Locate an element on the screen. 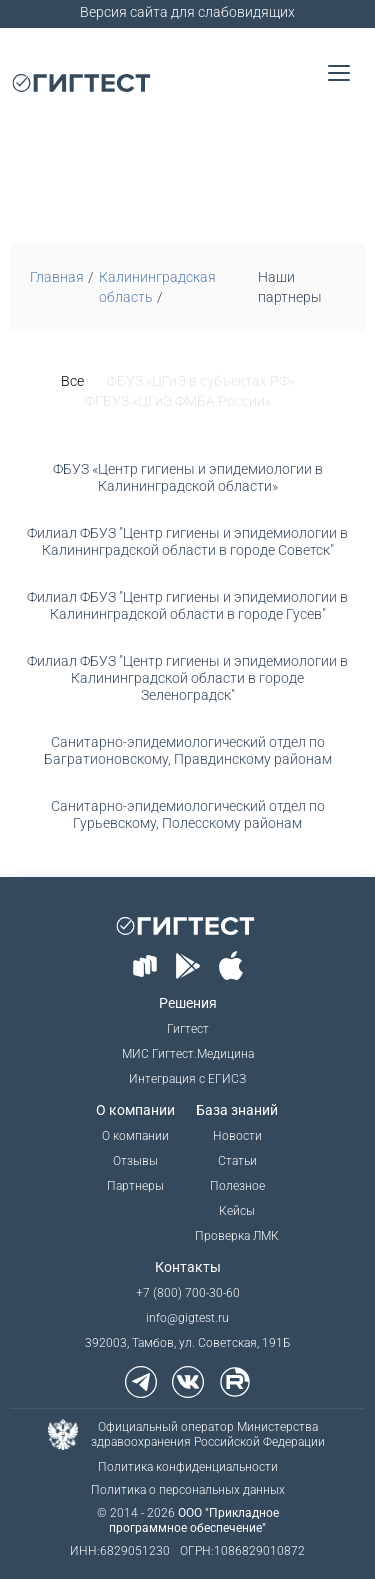 The height and width of the screenshot is (1579, 375). Политика конфиденциальности is located at coordinates (188, 1467).